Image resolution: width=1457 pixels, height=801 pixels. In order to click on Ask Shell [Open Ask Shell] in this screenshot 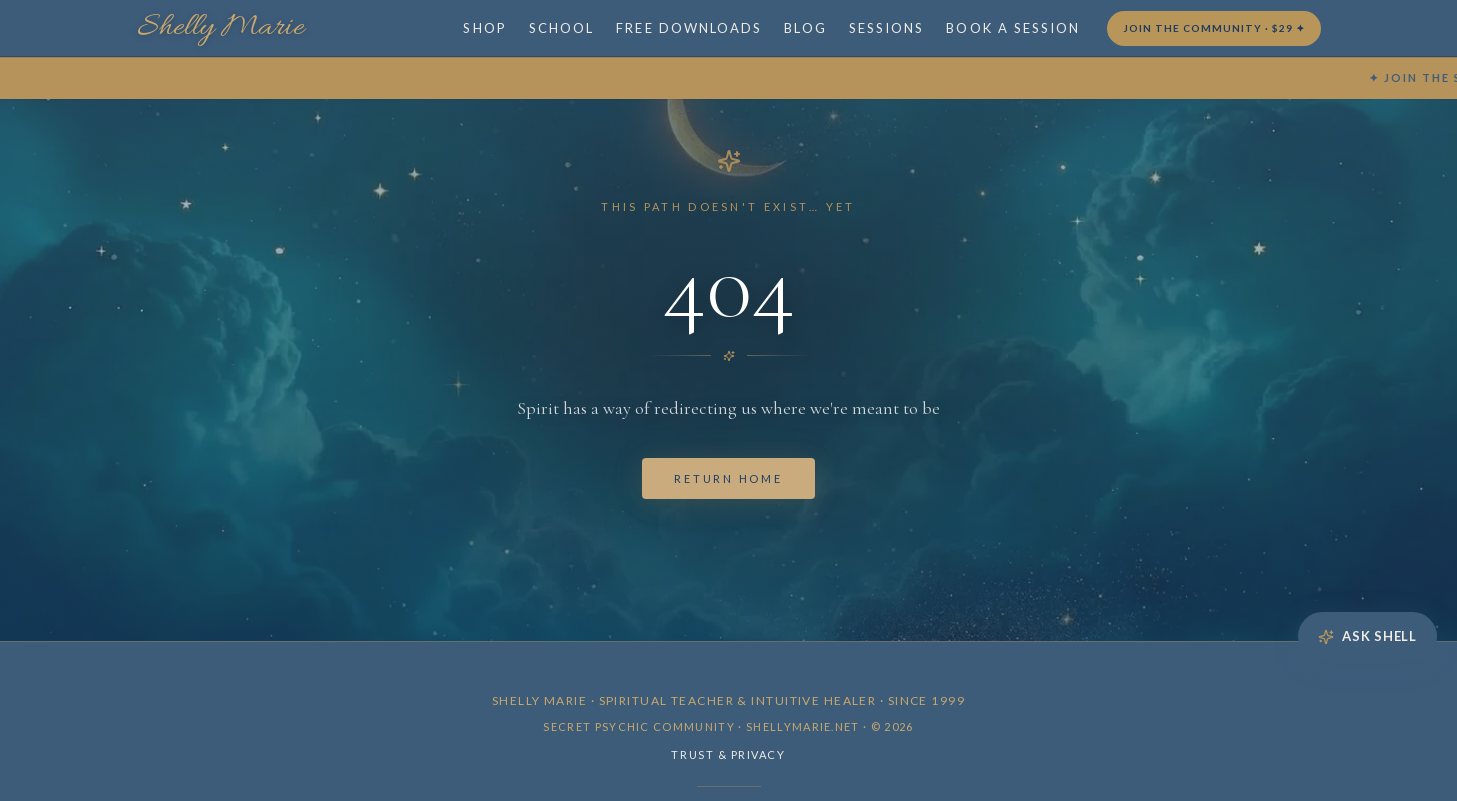, I will do `click(1367, 636)`.